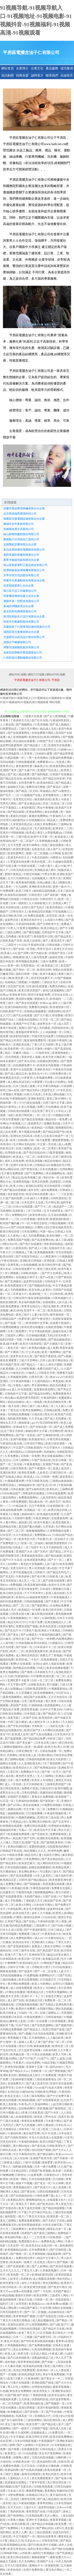 The height and width of the screenshot is (2576, 74). What do you see at coordinates (30, 1609) in the screenshot?
I see `欧美精品一区免费` at bounding box center [30, 1609].